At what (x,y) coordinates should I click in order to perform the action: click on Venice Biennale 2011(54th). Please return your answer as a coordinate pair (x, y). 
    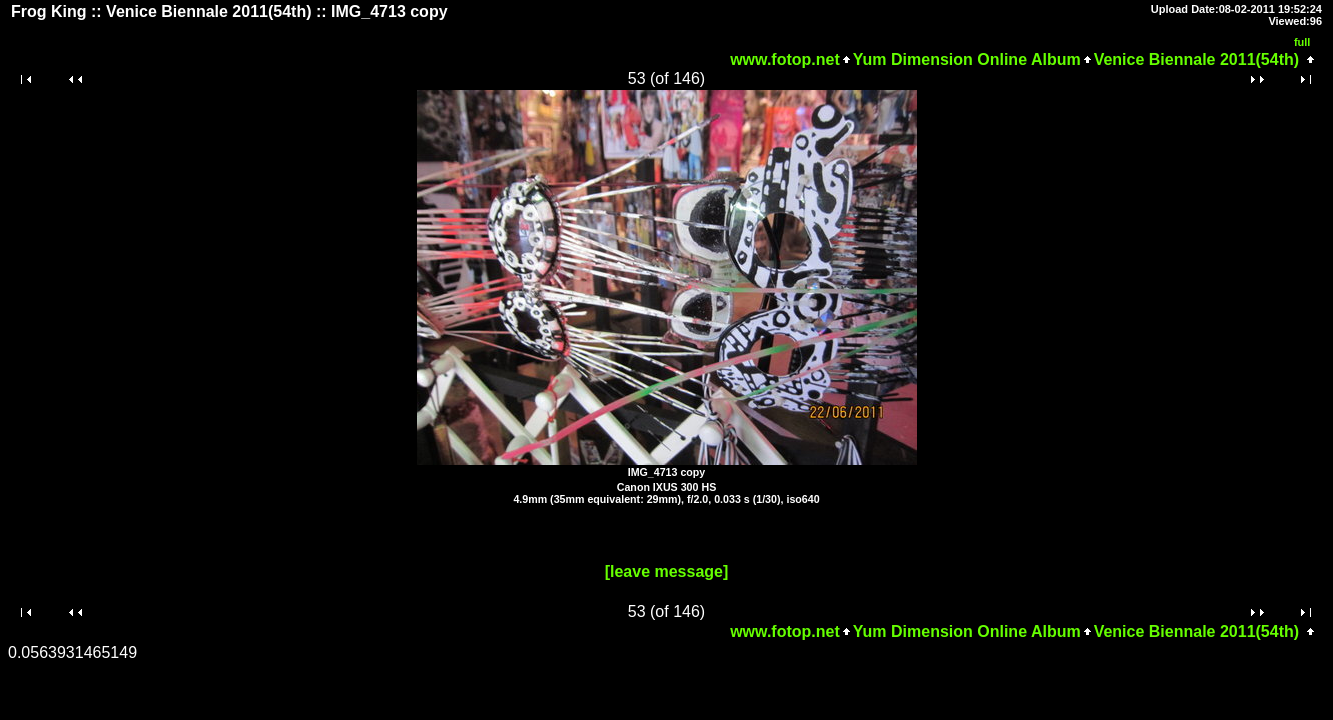
    Looking at the image, I should click on (1196, 59).